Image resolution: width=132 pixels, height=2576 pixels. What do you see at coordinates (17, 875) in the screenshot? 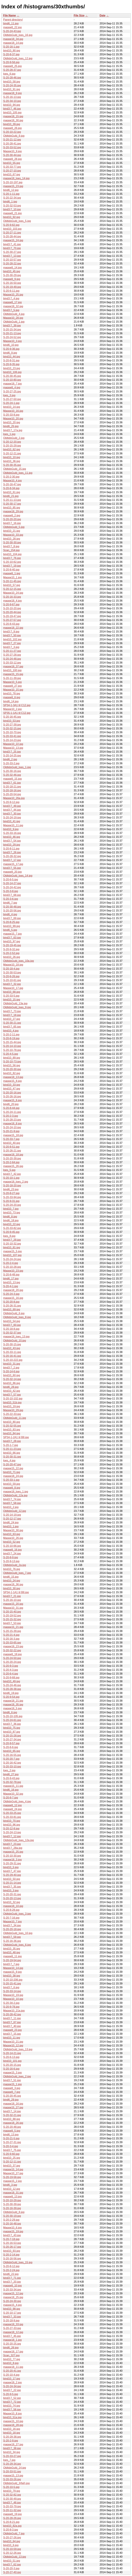
I see `OldtidsGuld_loes_14.jpg` at bounding box center [17, 875].